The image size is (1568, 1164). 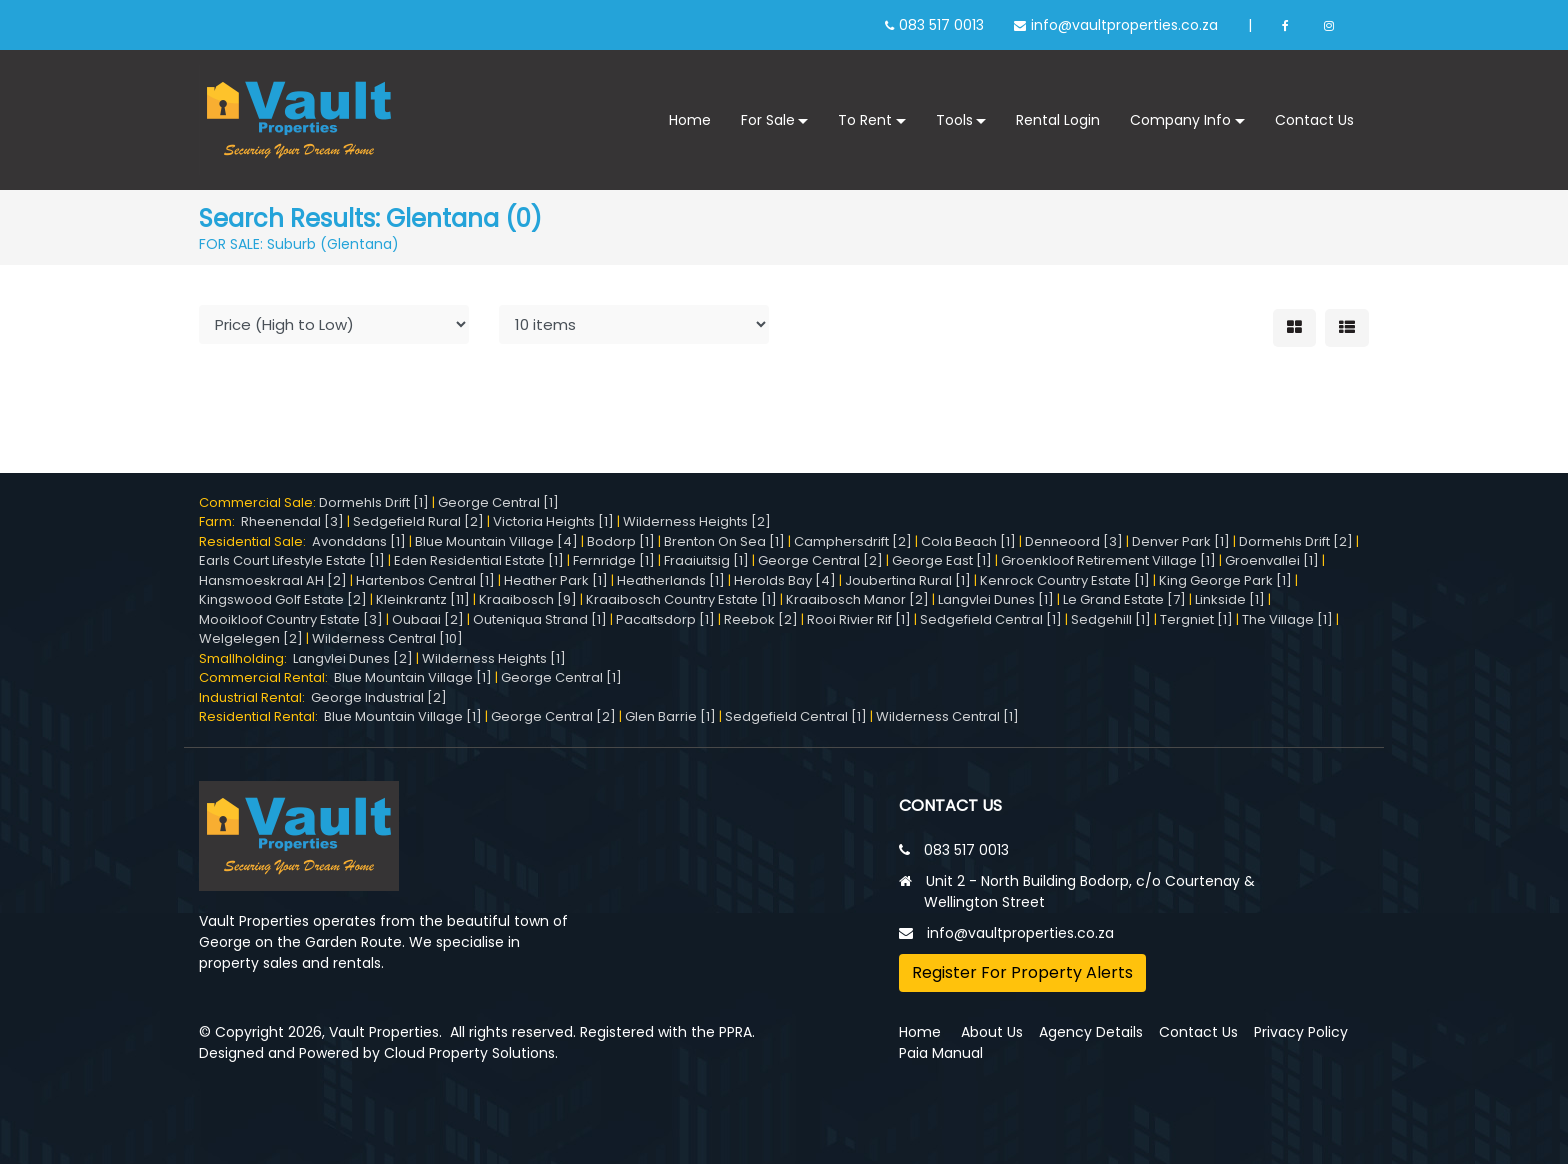 What do you see at coordinates (353, 658) in the screenshot?
I see `Langvlei Dunes [2]` at bounding box center [353, 658].